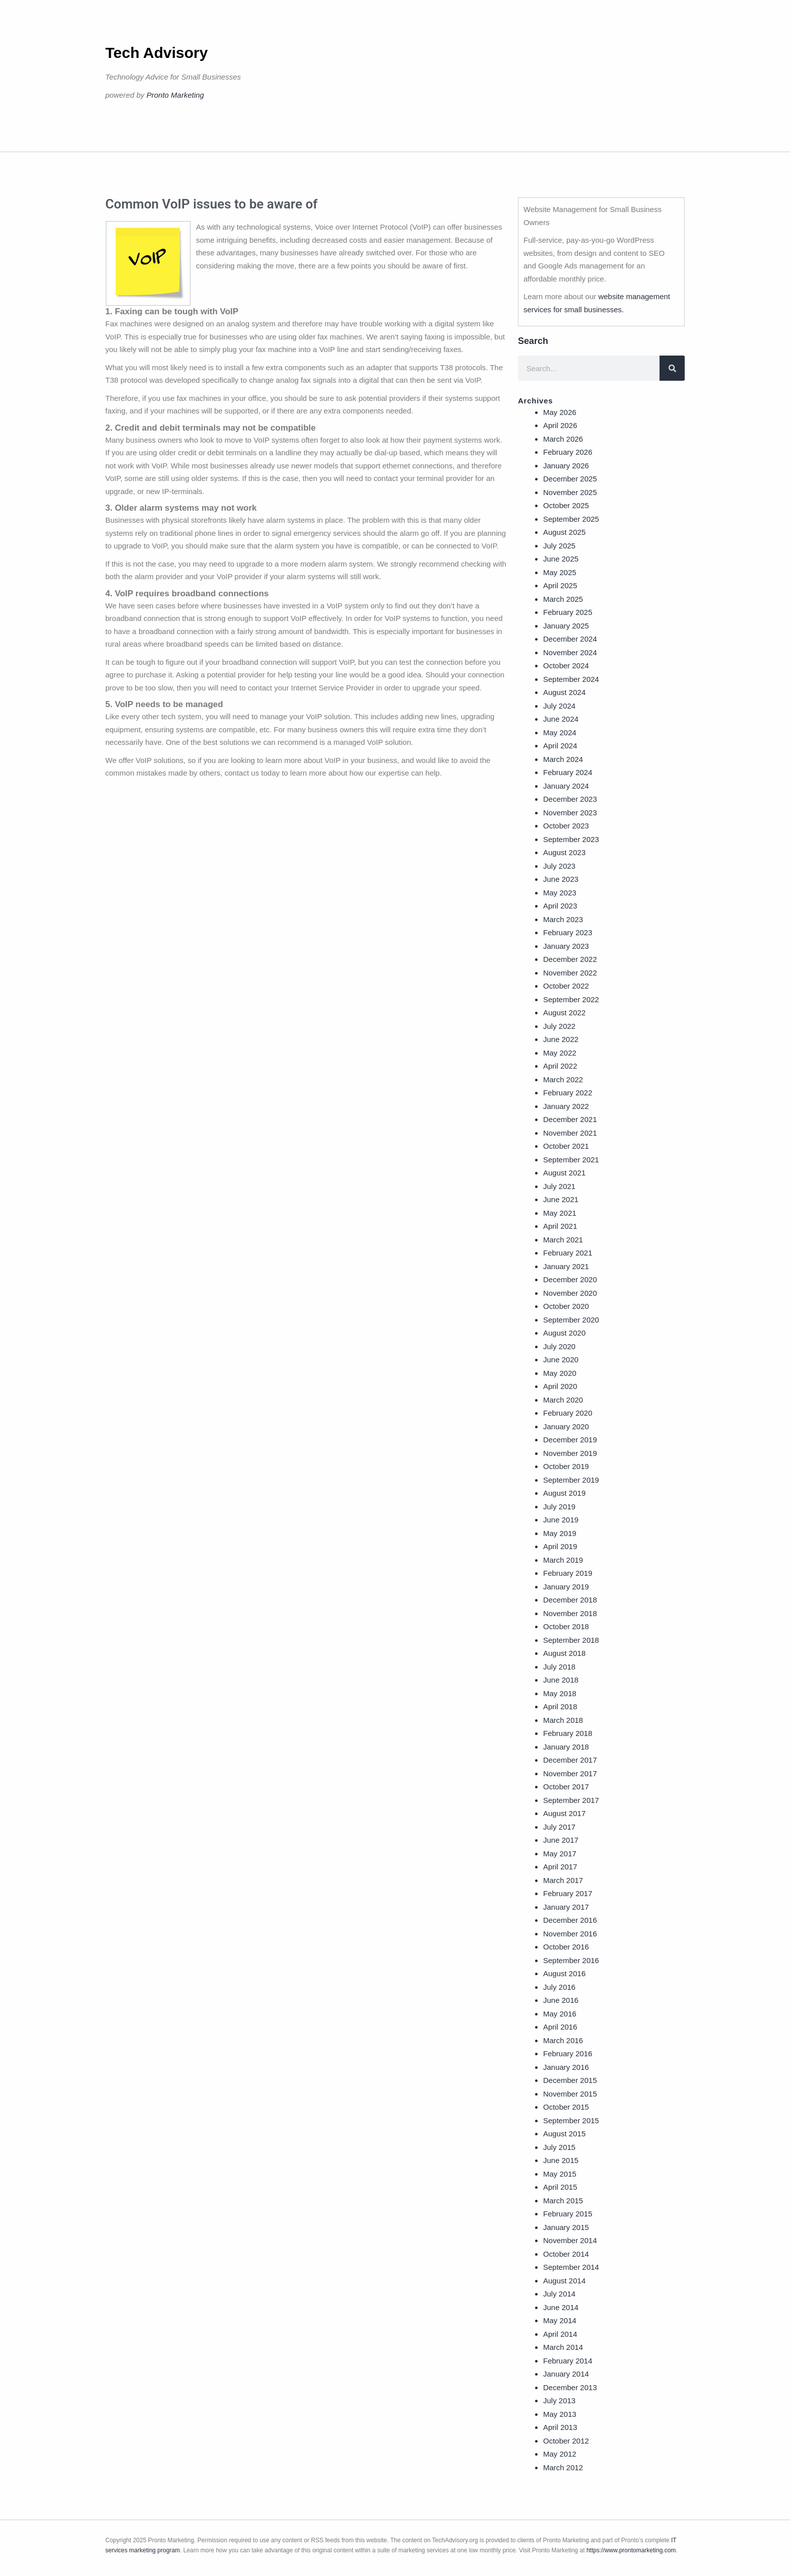  What do you see at coordinates (566, 1626) in the screenshot?
I see `October 2018` at bounding box center [566, 1626].